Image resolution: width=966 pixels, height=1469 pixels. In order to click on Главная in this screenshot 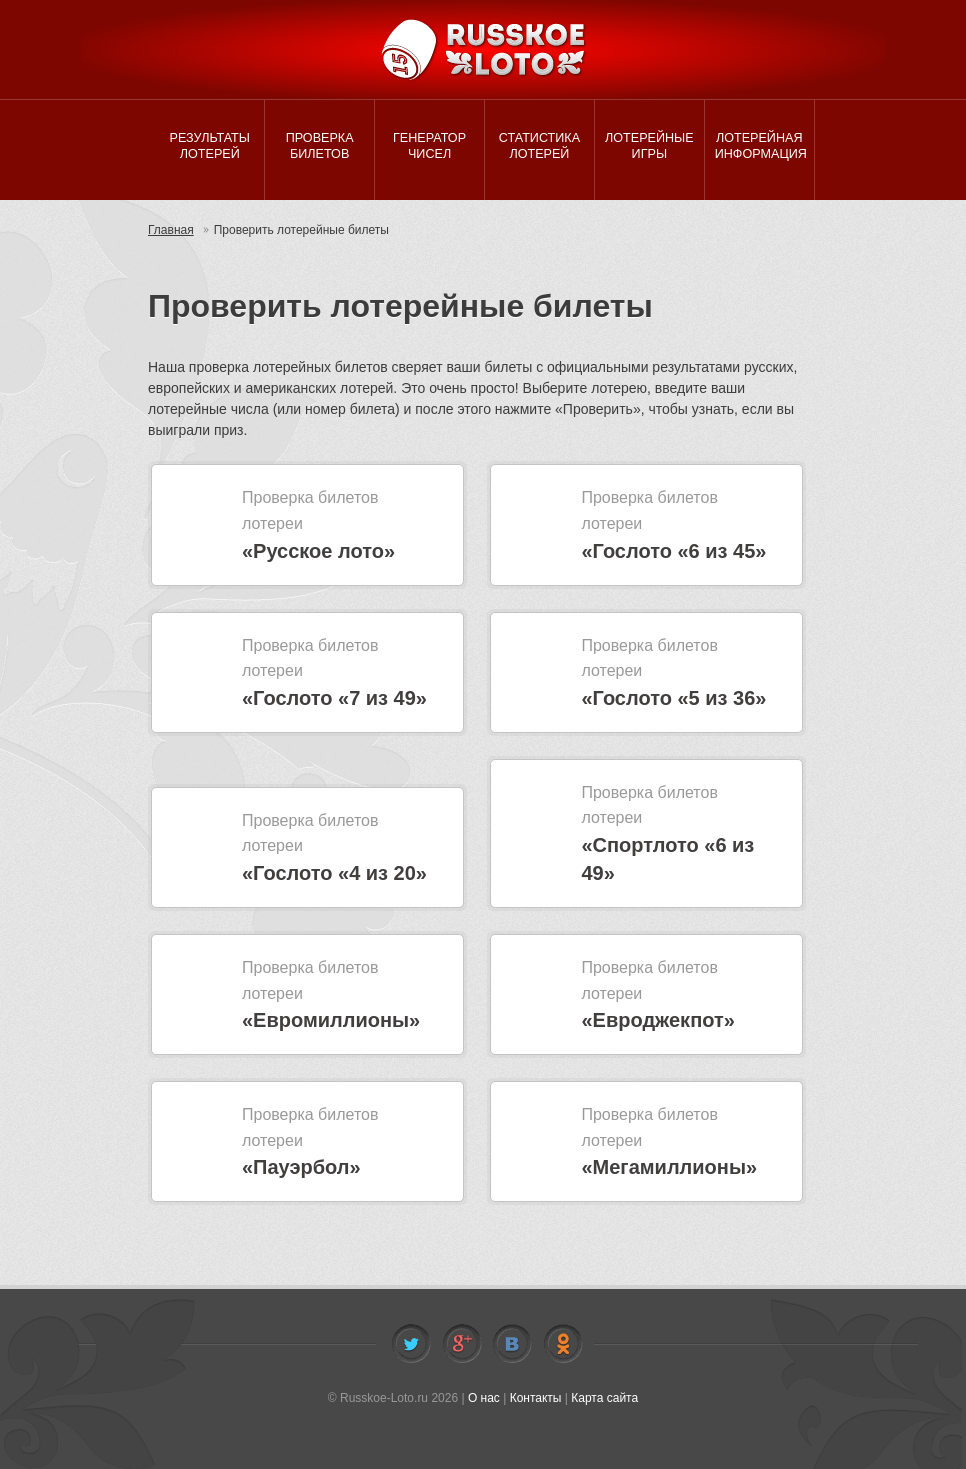, I will do `click(171, 230)`.